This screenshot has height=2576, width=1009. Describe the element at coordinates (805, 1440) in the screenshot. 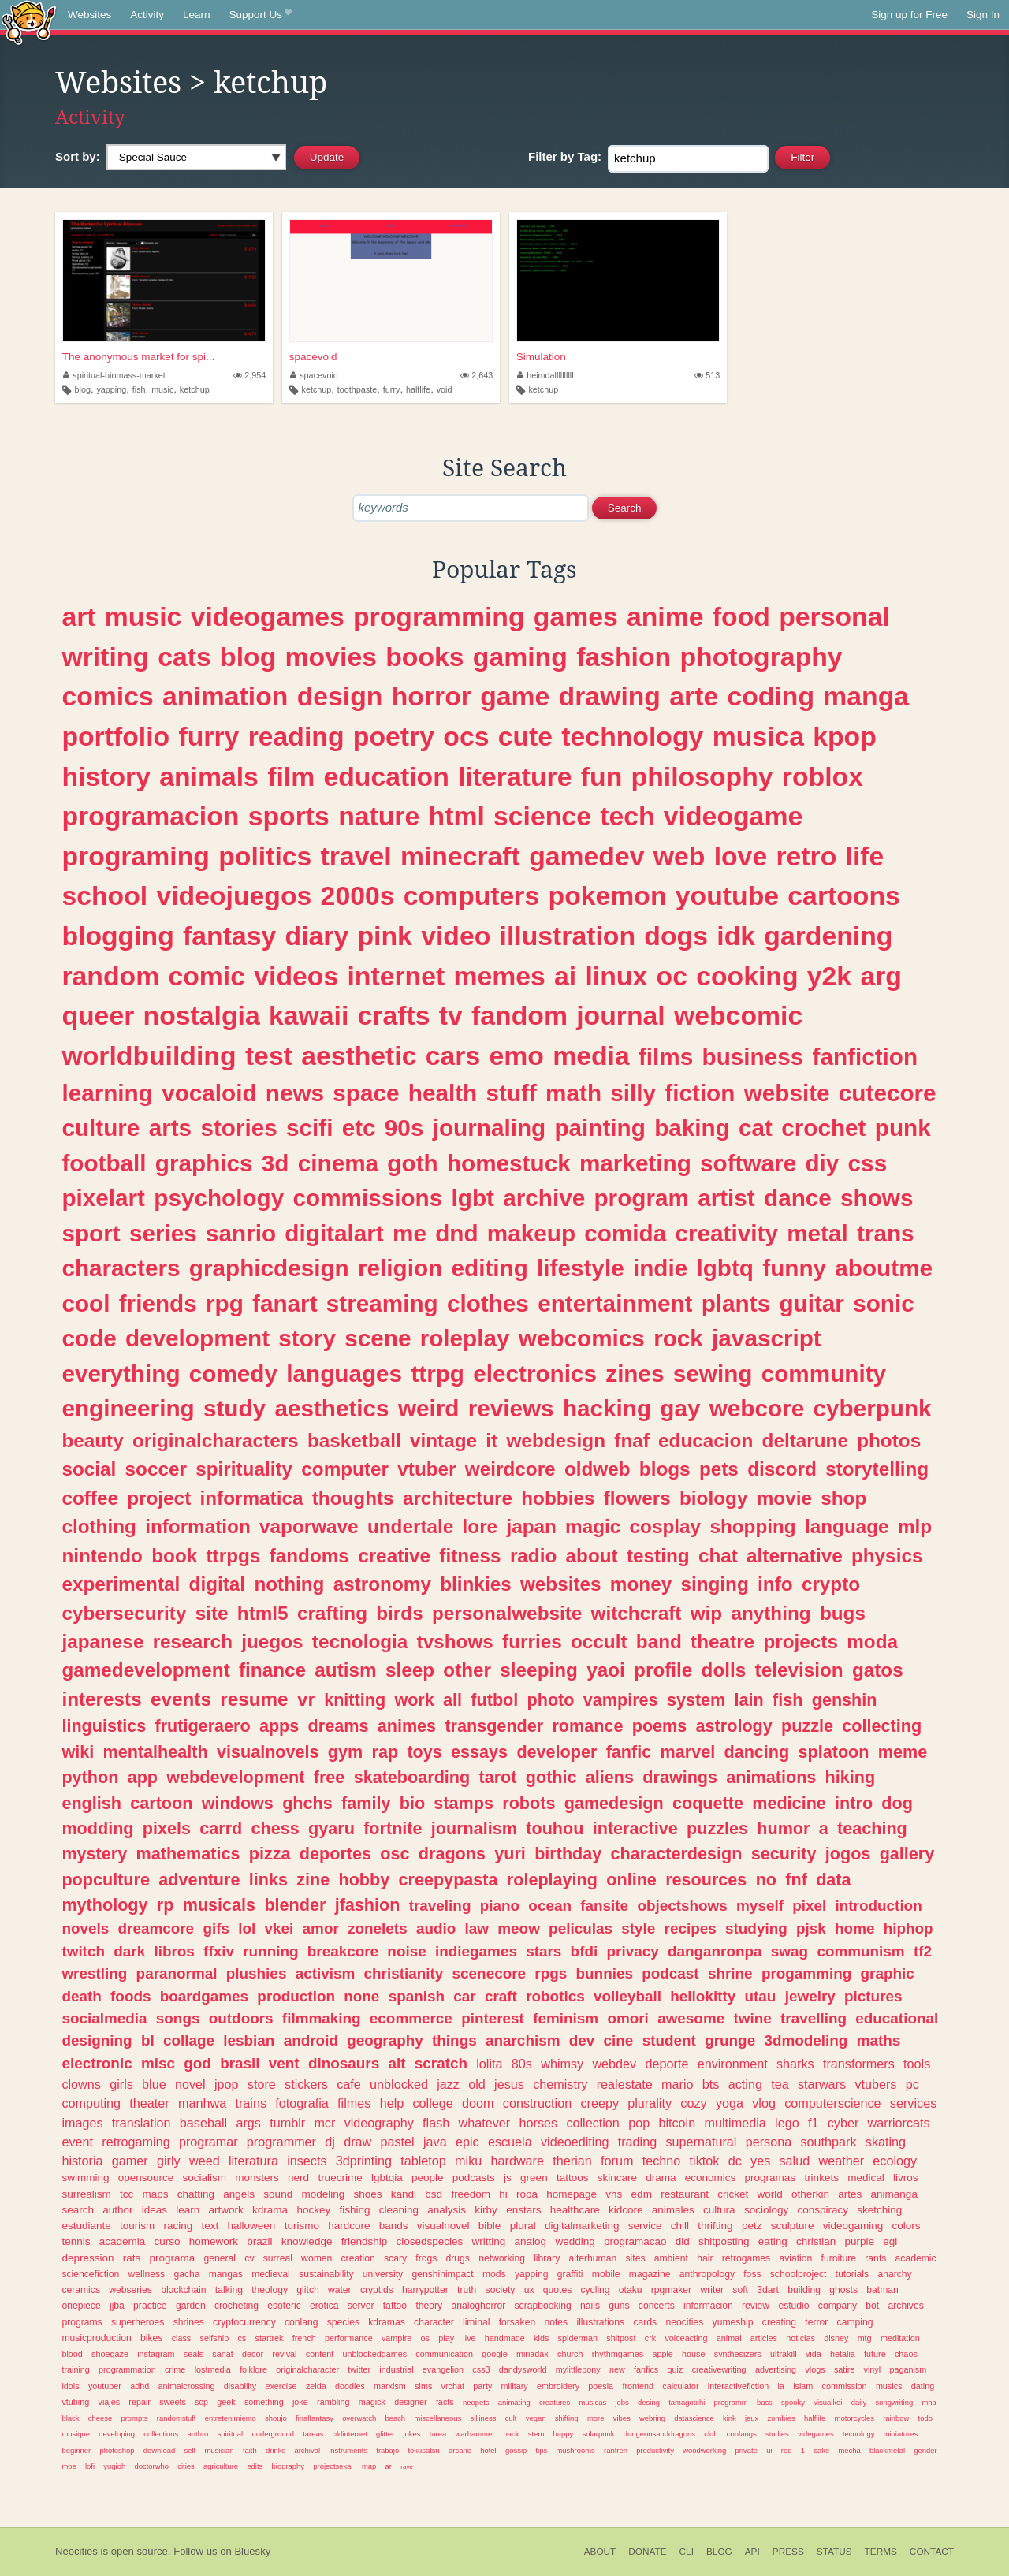

I see `deltarune` at that location.